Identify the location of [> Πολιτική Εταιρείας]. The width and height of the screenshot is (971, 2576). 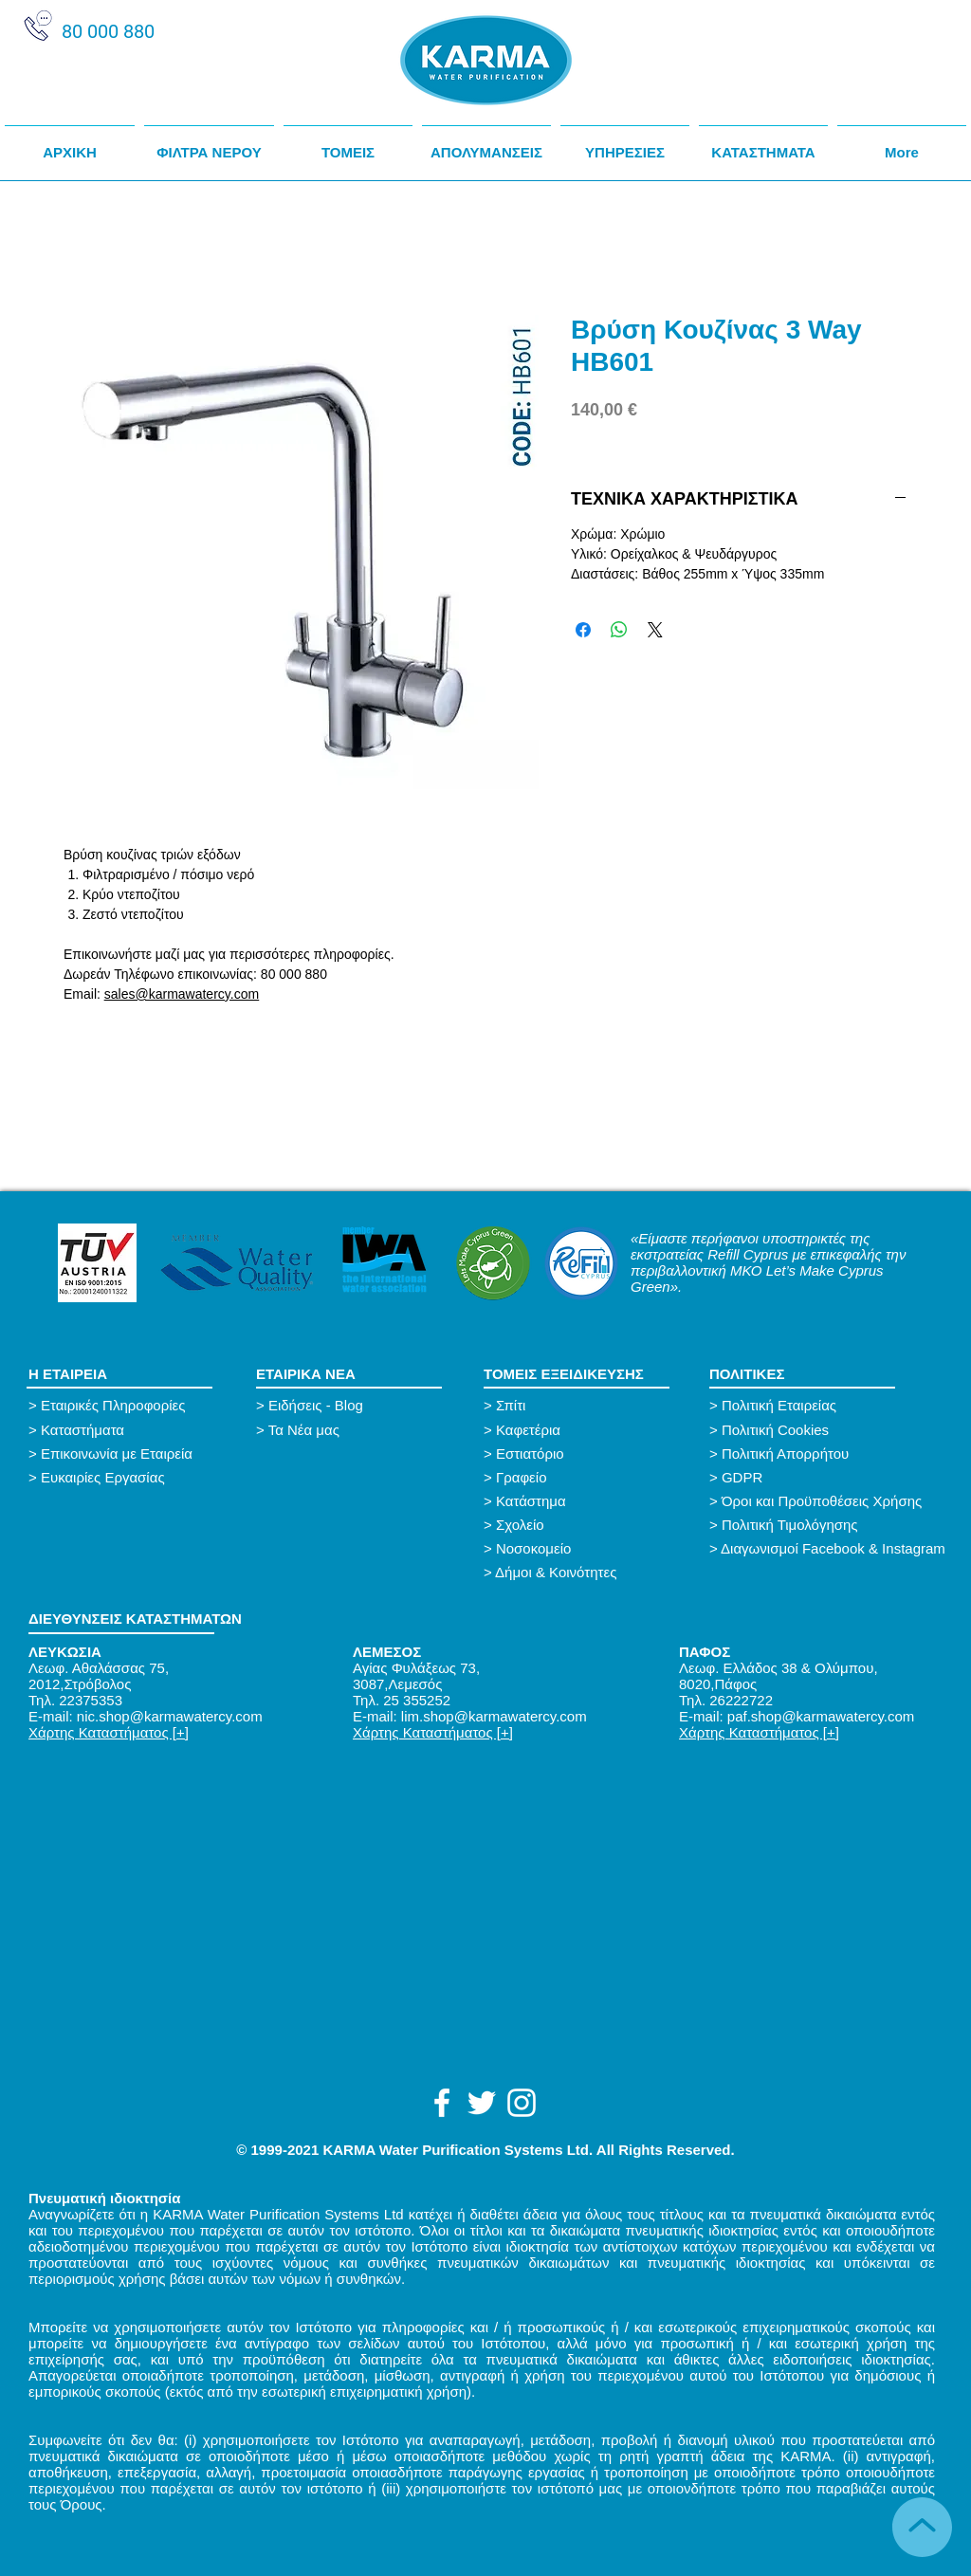
(778, 1405).